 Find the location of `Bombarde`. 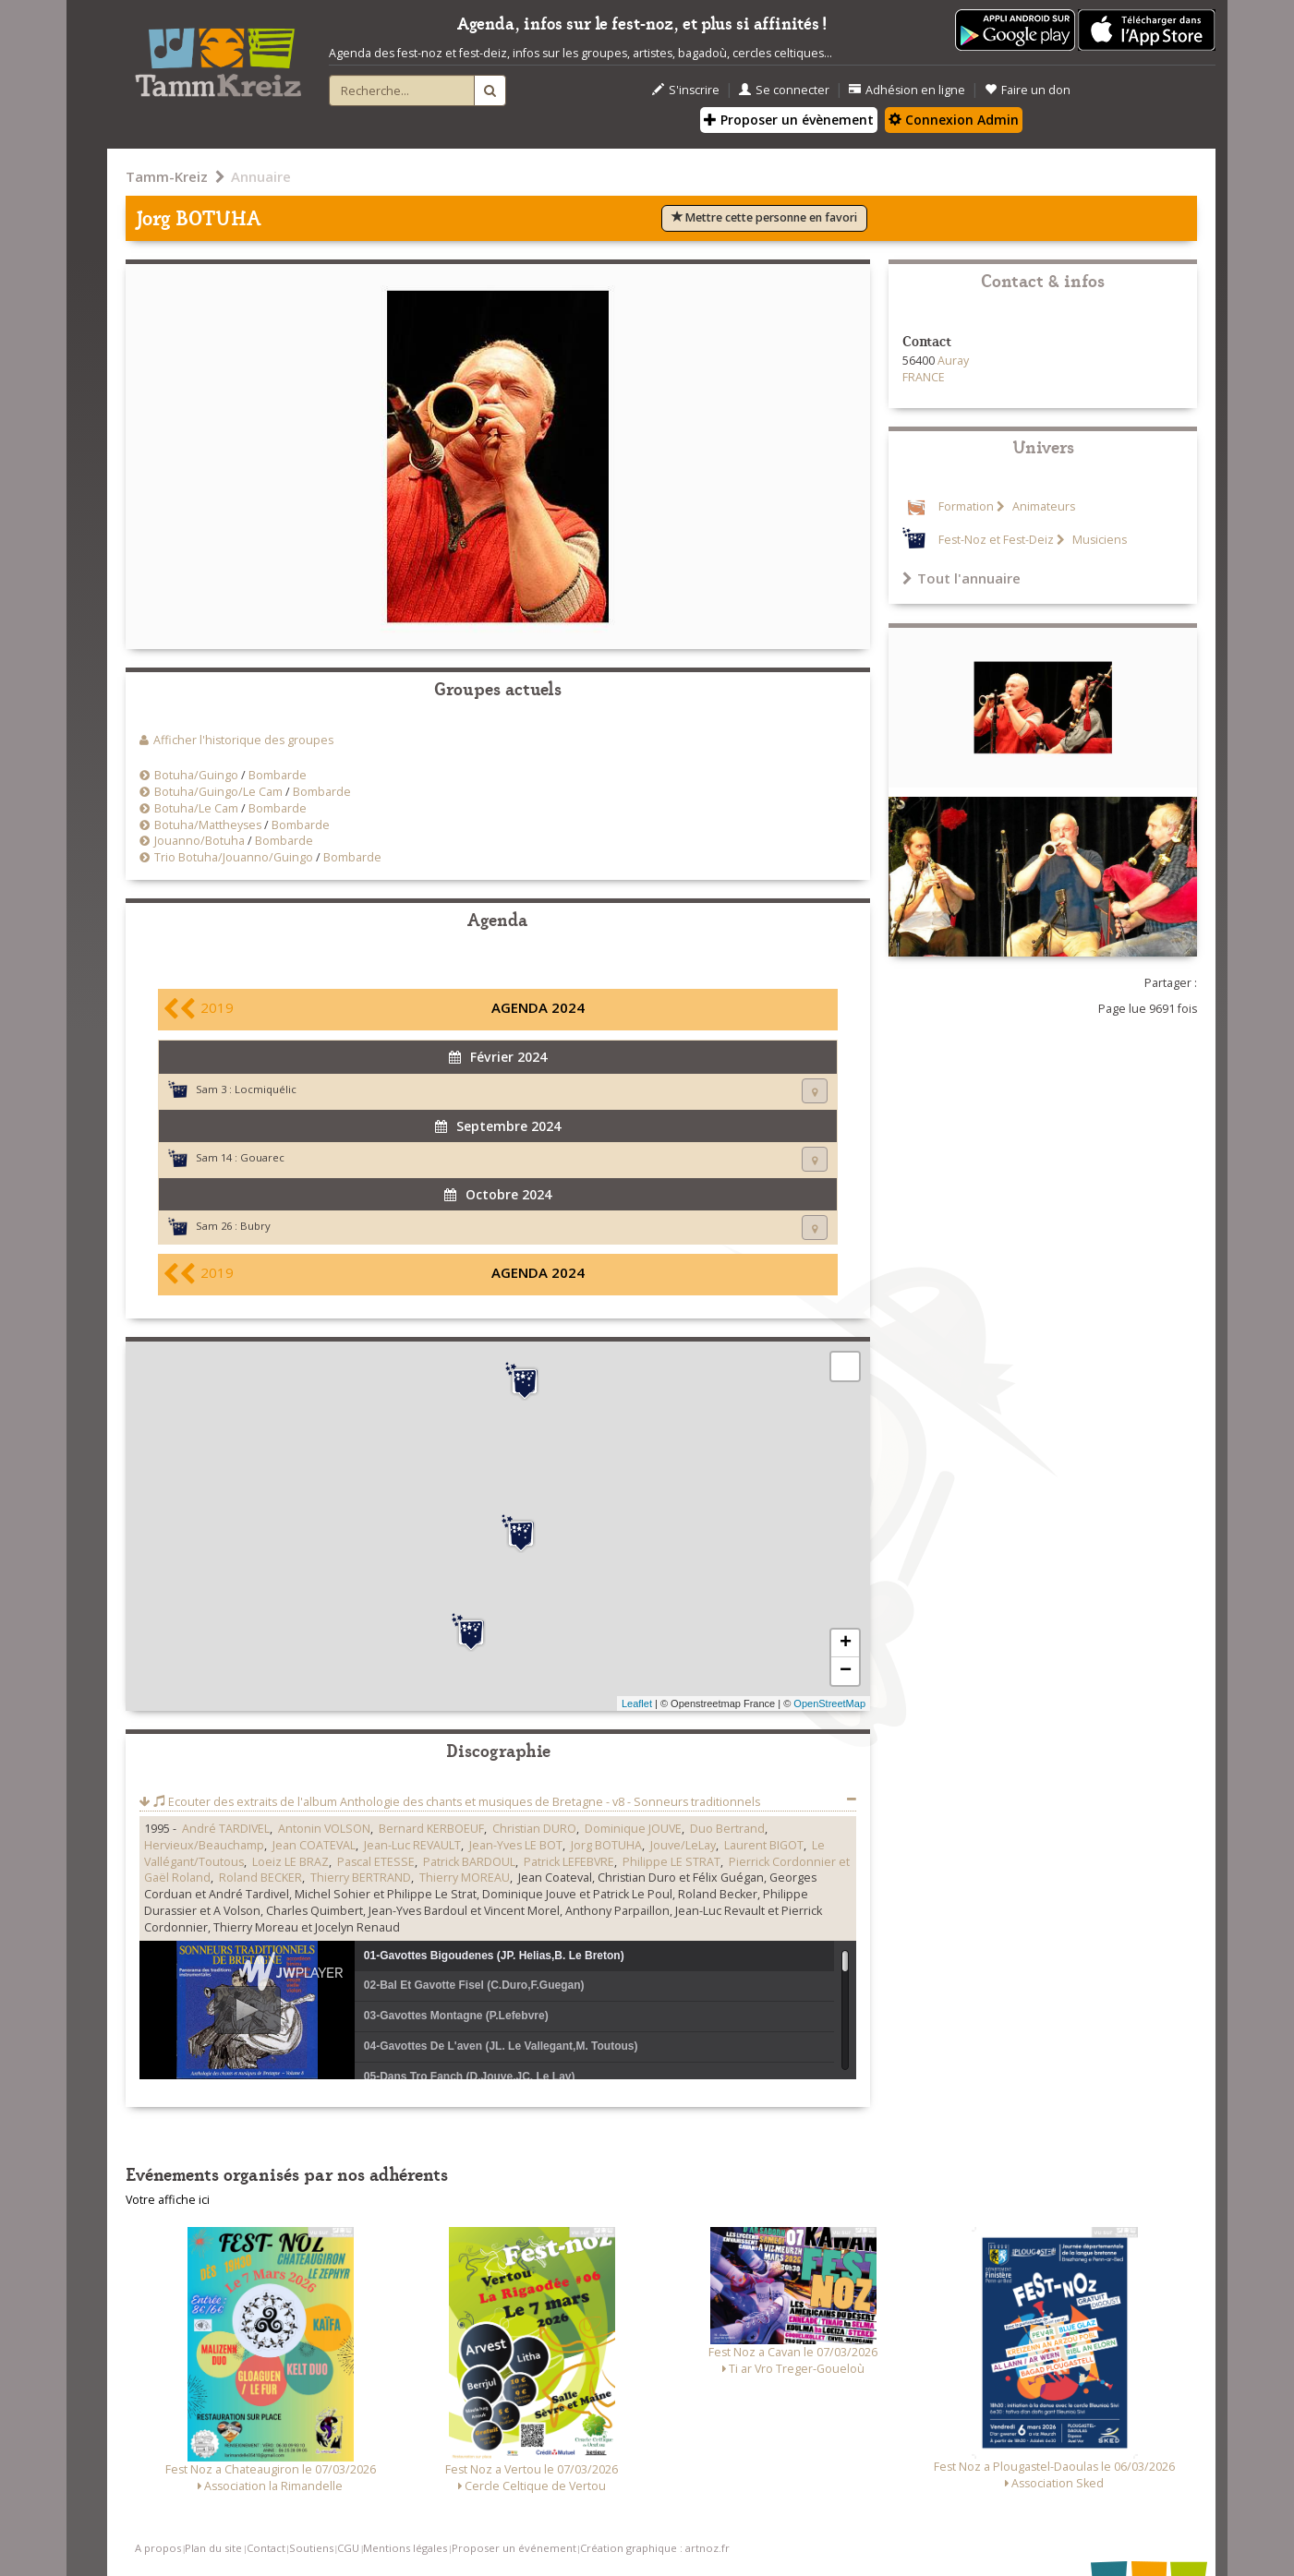

Bombarde is located at coordinates (277, 775).